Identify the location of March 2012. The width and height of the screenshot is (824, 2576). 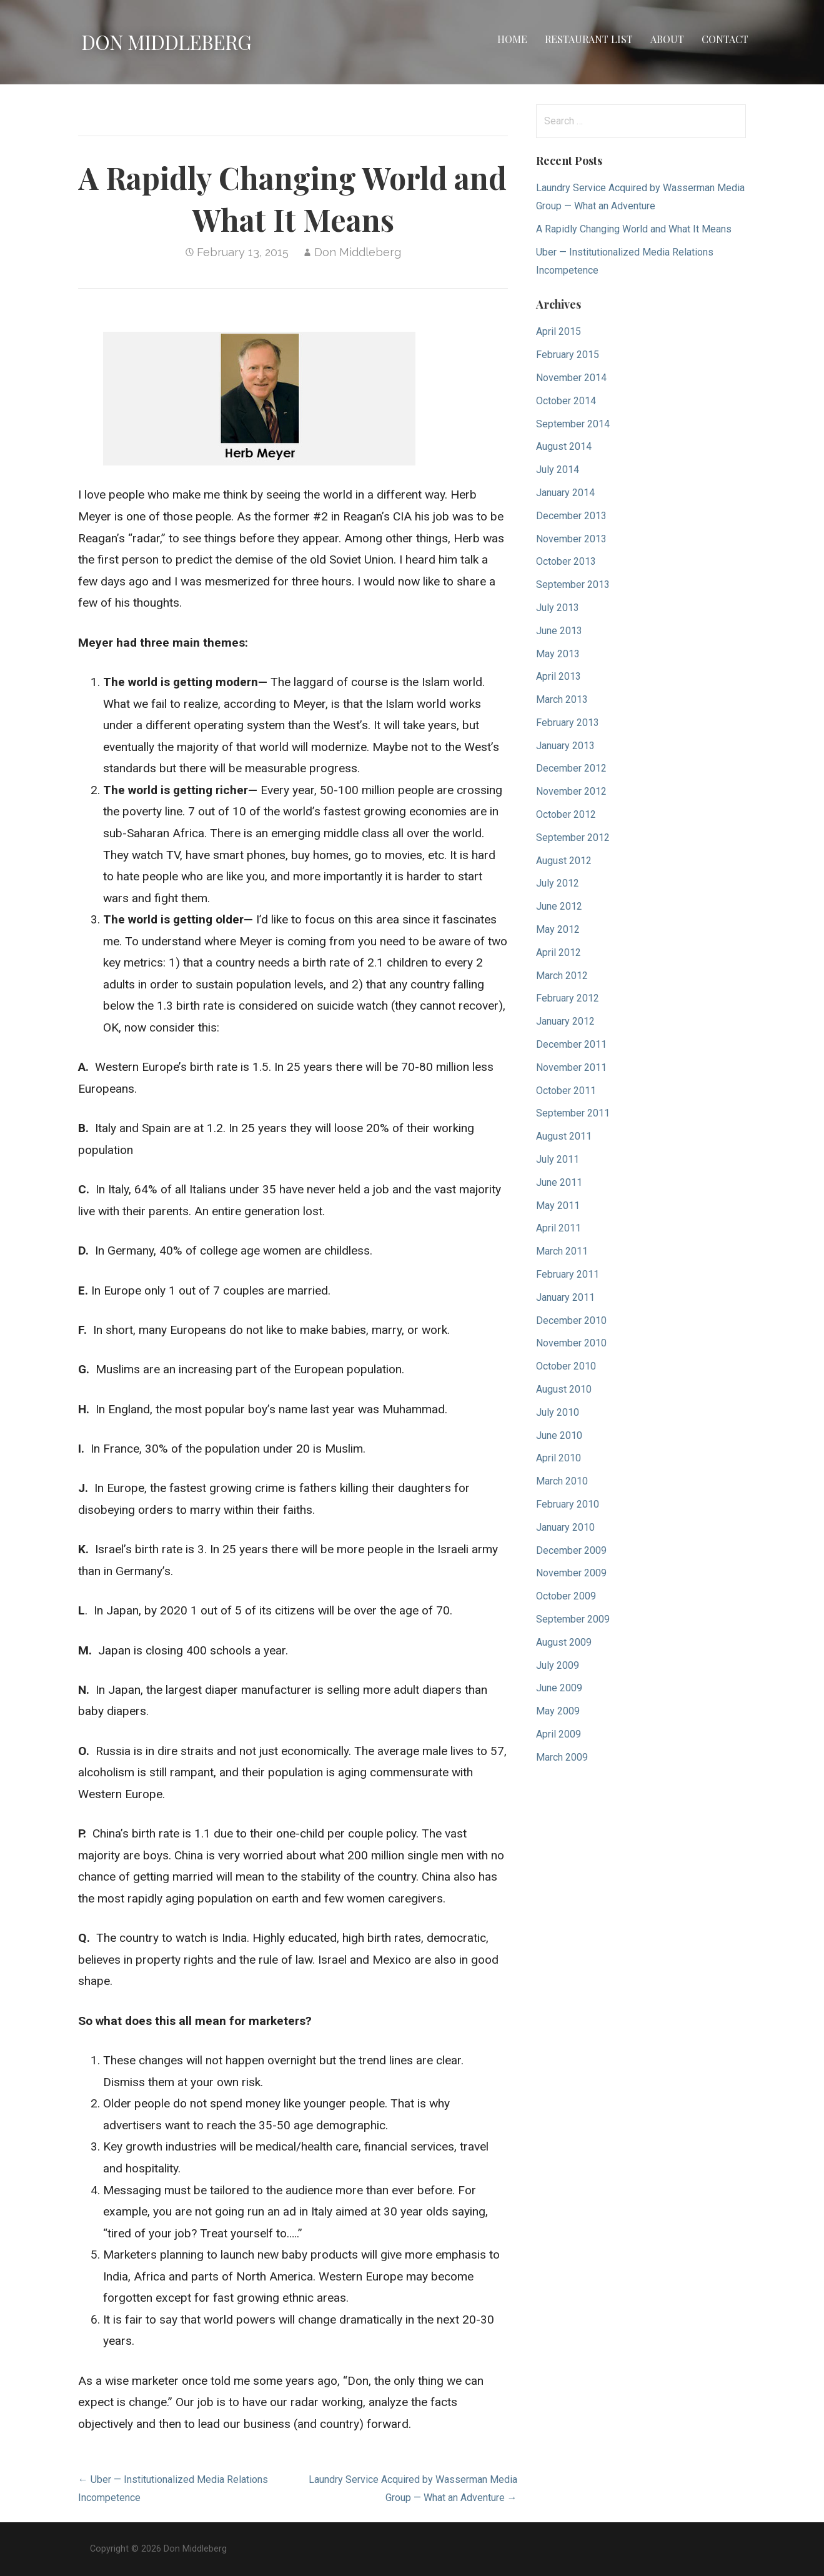
(562, 976).